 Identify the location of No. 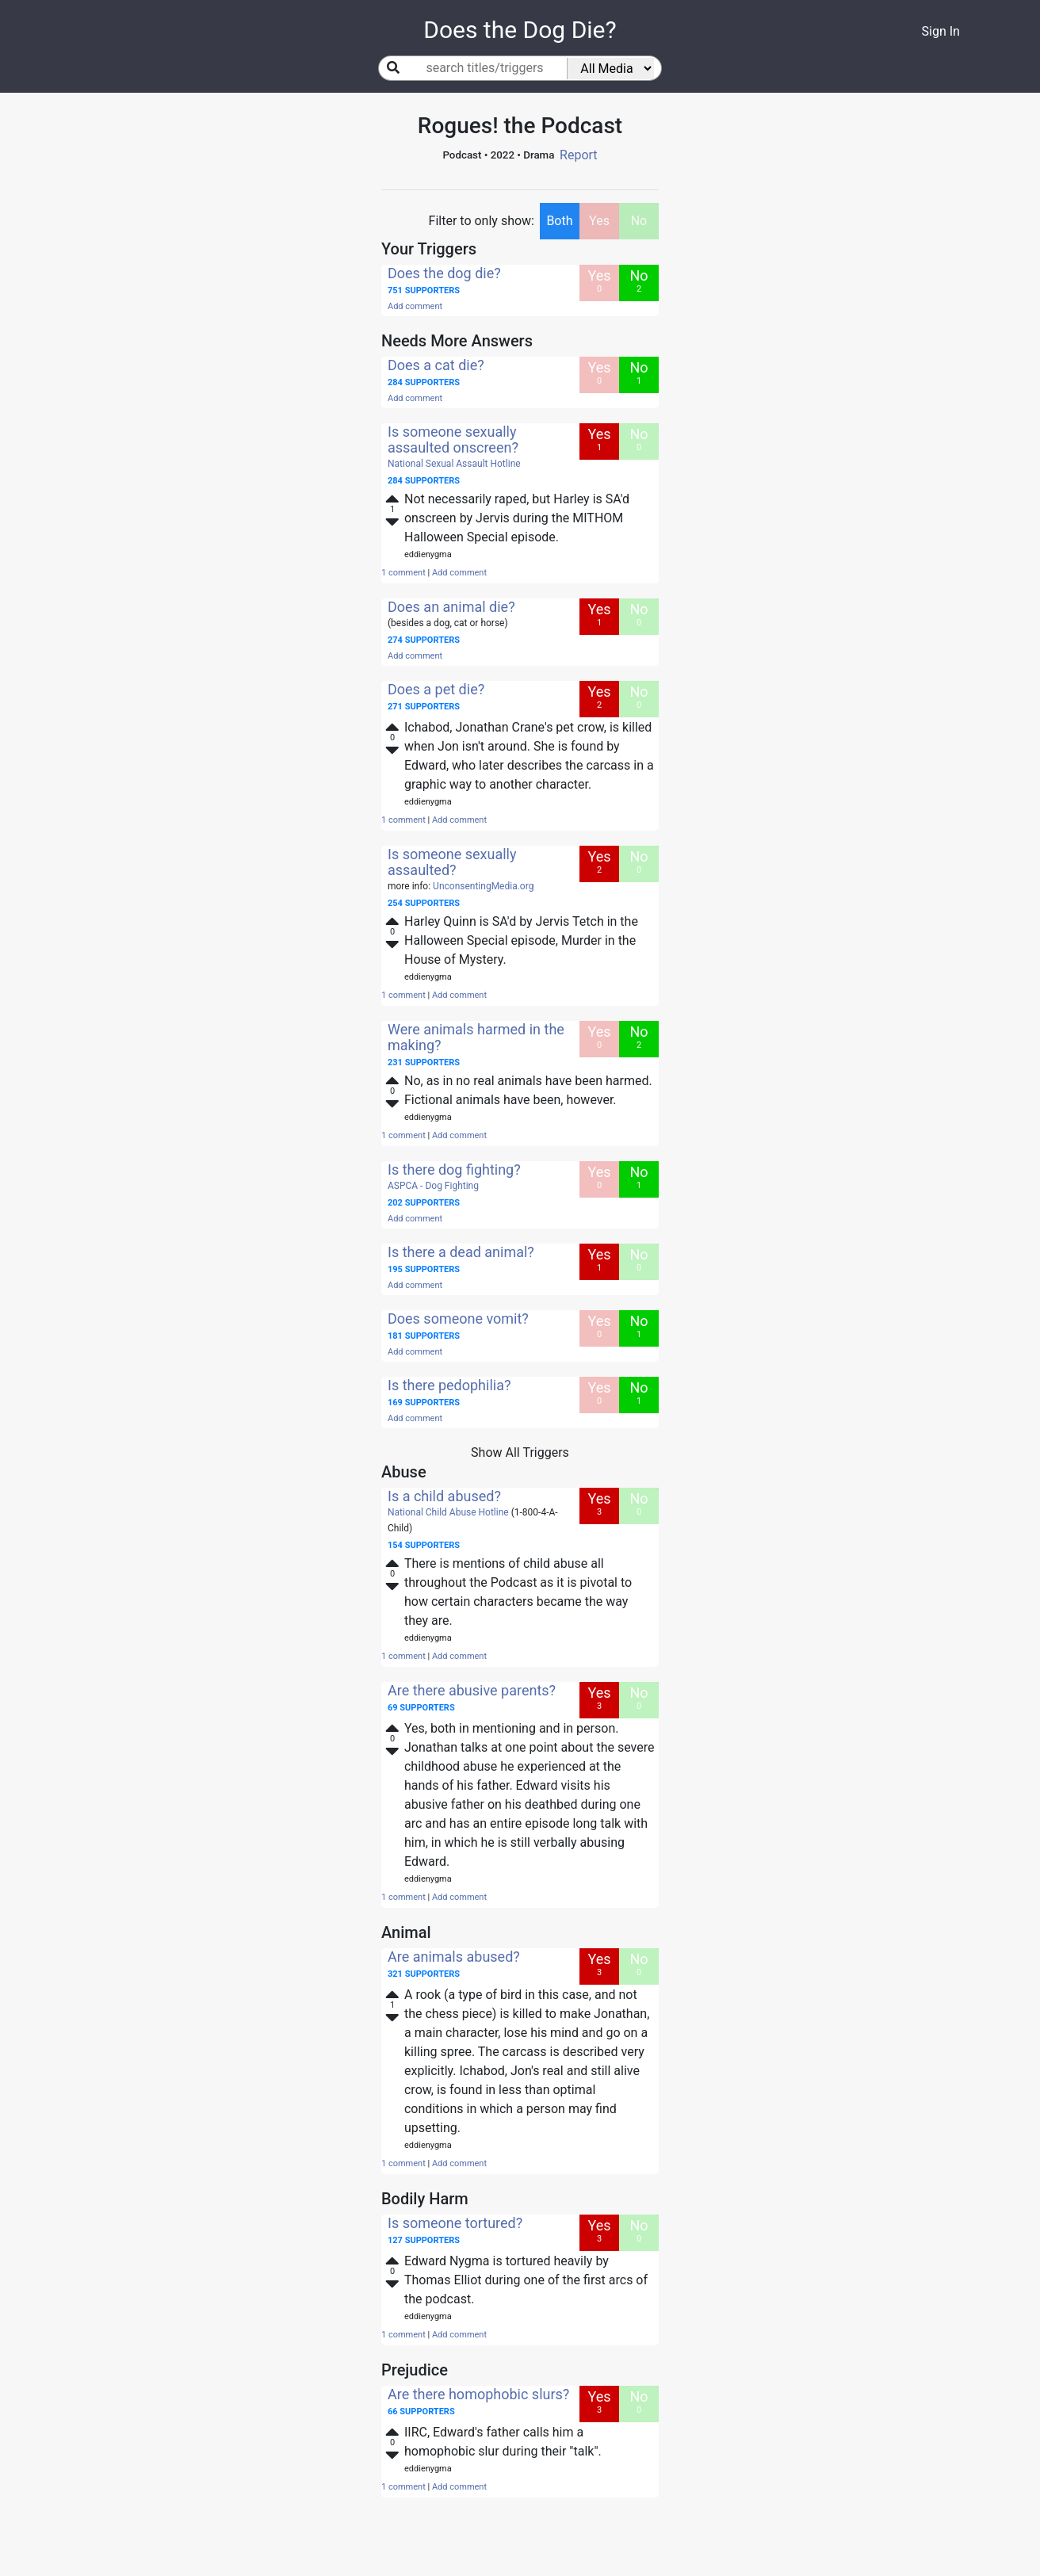
(639, 220).